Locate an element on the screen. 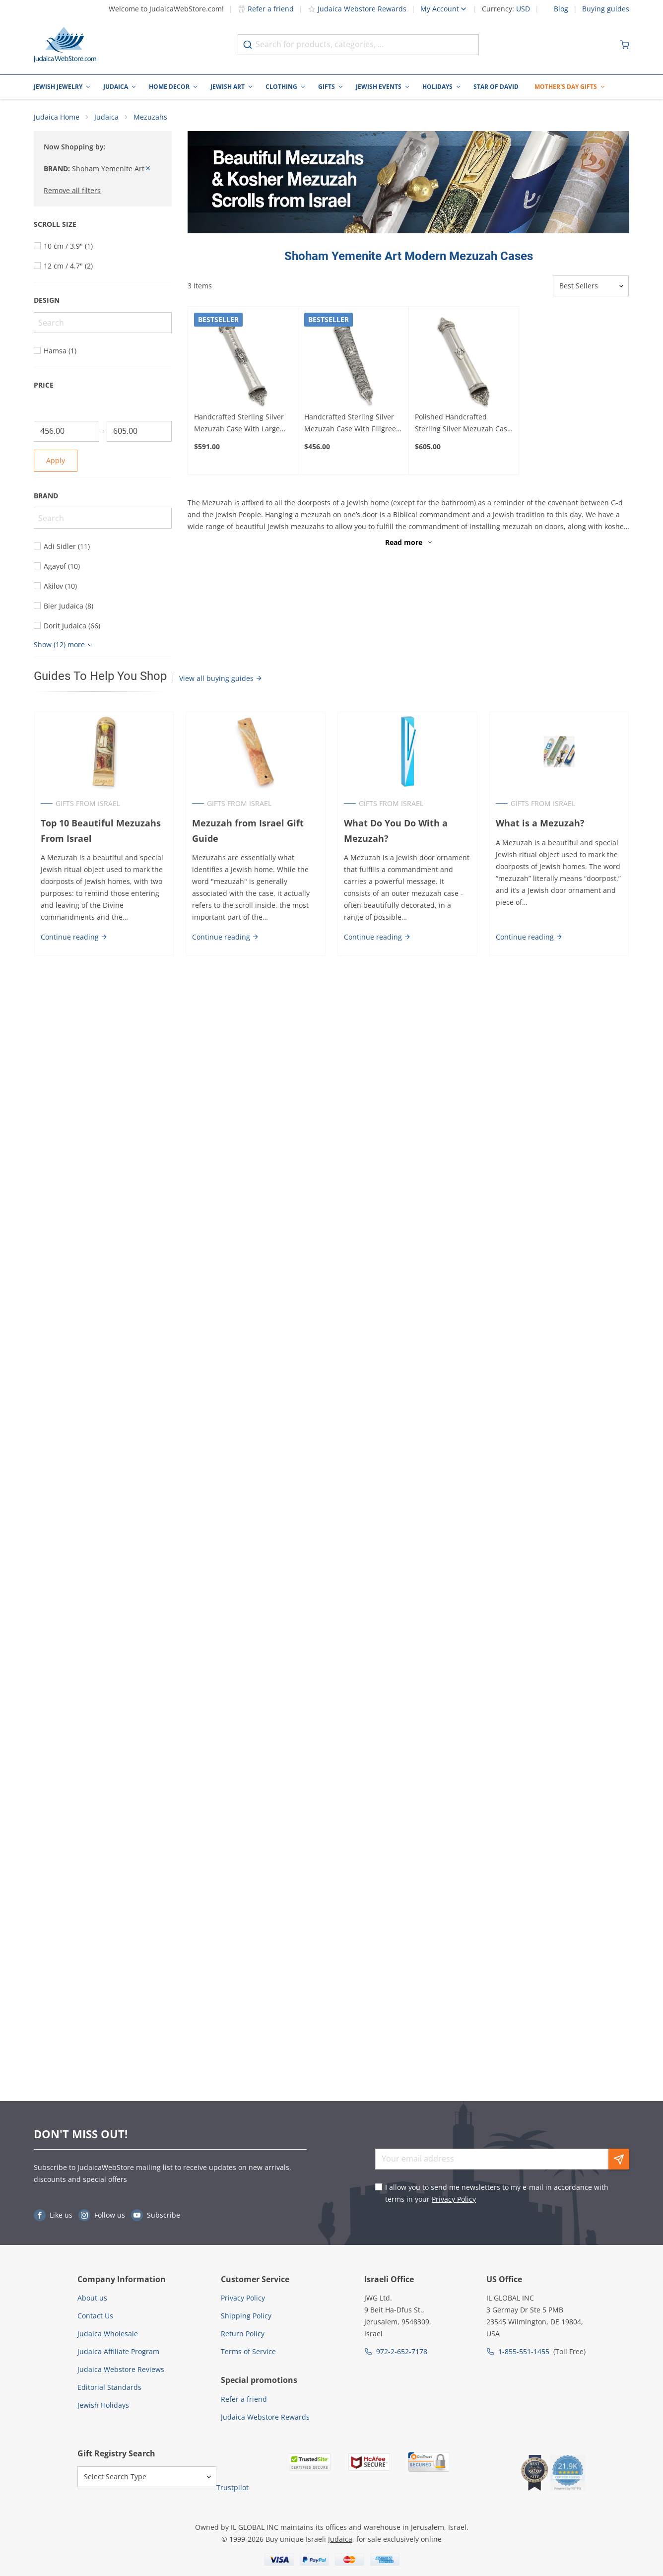 The width and height of the screenshot is (663, 2576). Privacy Policy is located at coordinates (454, 2199).